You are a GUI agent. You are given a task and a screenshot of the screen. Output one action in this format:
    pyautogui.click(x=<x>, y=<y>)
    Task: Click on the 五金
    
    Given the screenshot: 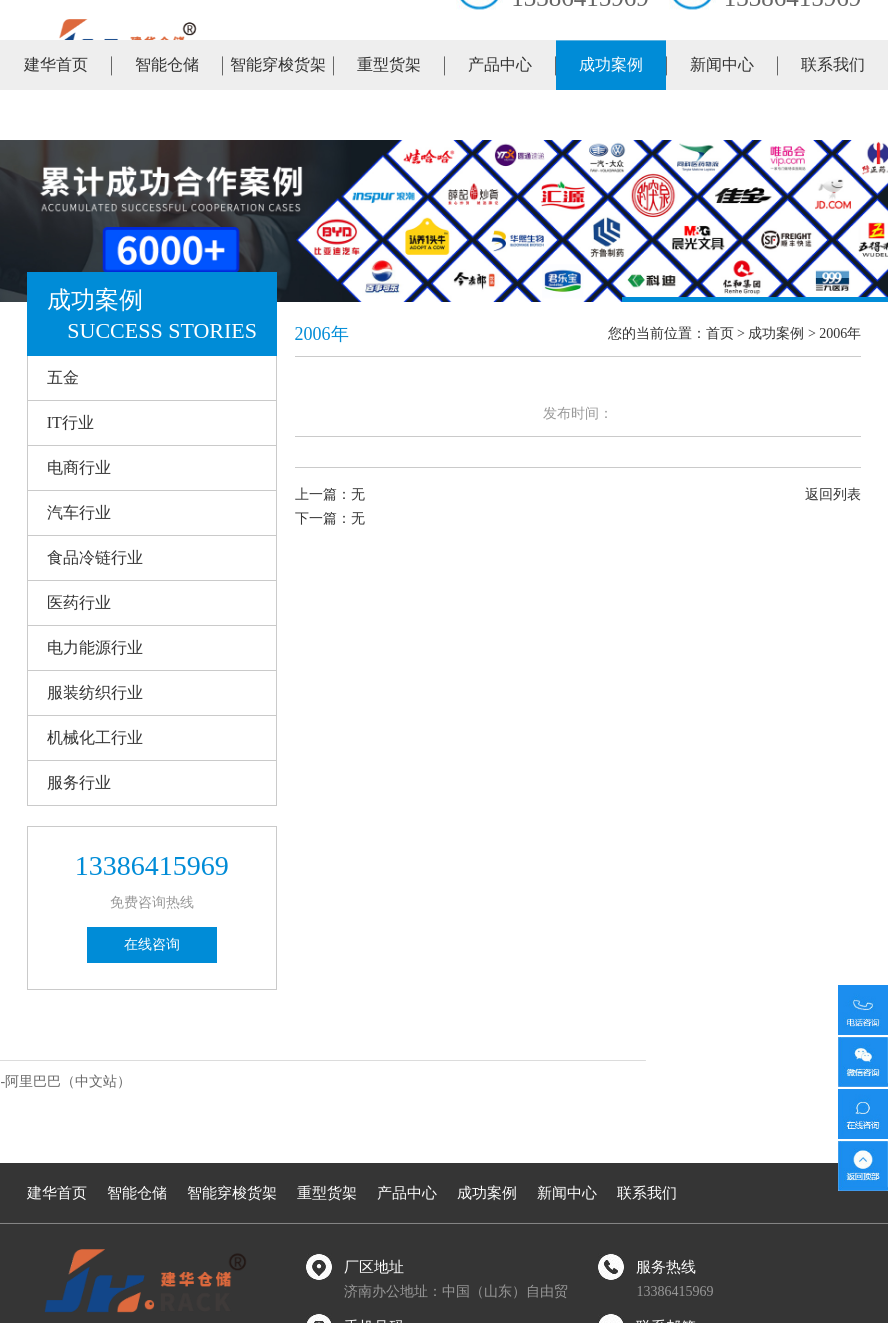 What is the action you would take?
    pyautogui.click(x=63, y=377)
    